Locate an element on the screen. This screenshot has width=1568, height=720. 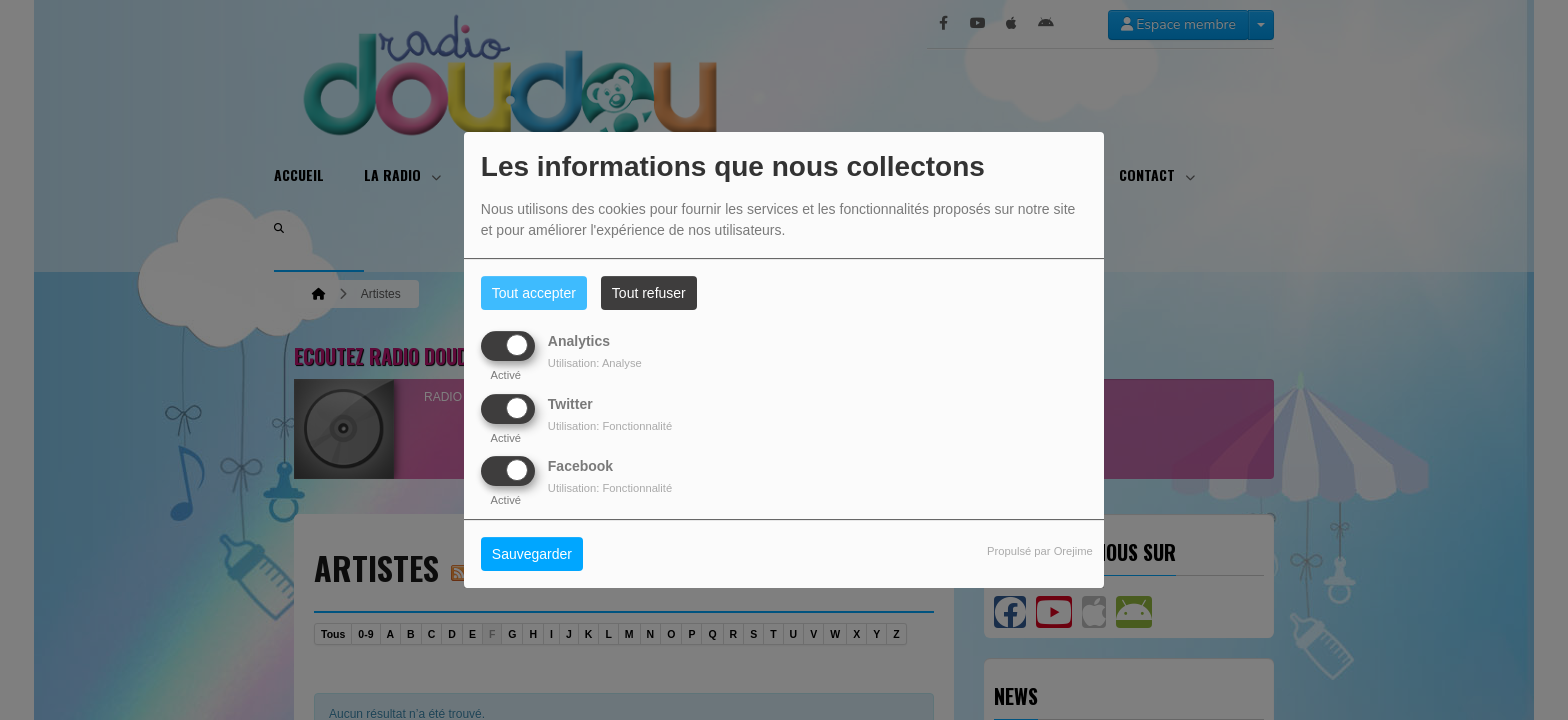
Tout accepter is located at coordinates (534, 293).